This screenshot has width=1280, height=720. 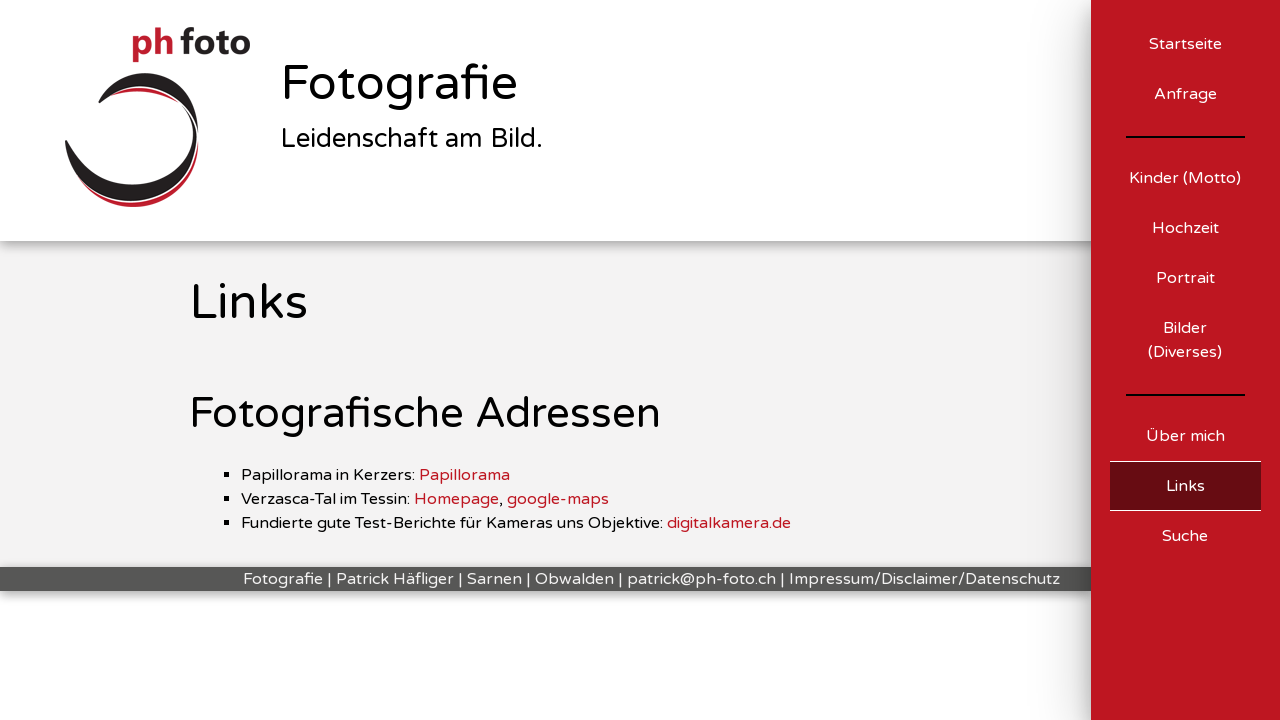 I want to click on google-maps, so click(x=558, y=499).